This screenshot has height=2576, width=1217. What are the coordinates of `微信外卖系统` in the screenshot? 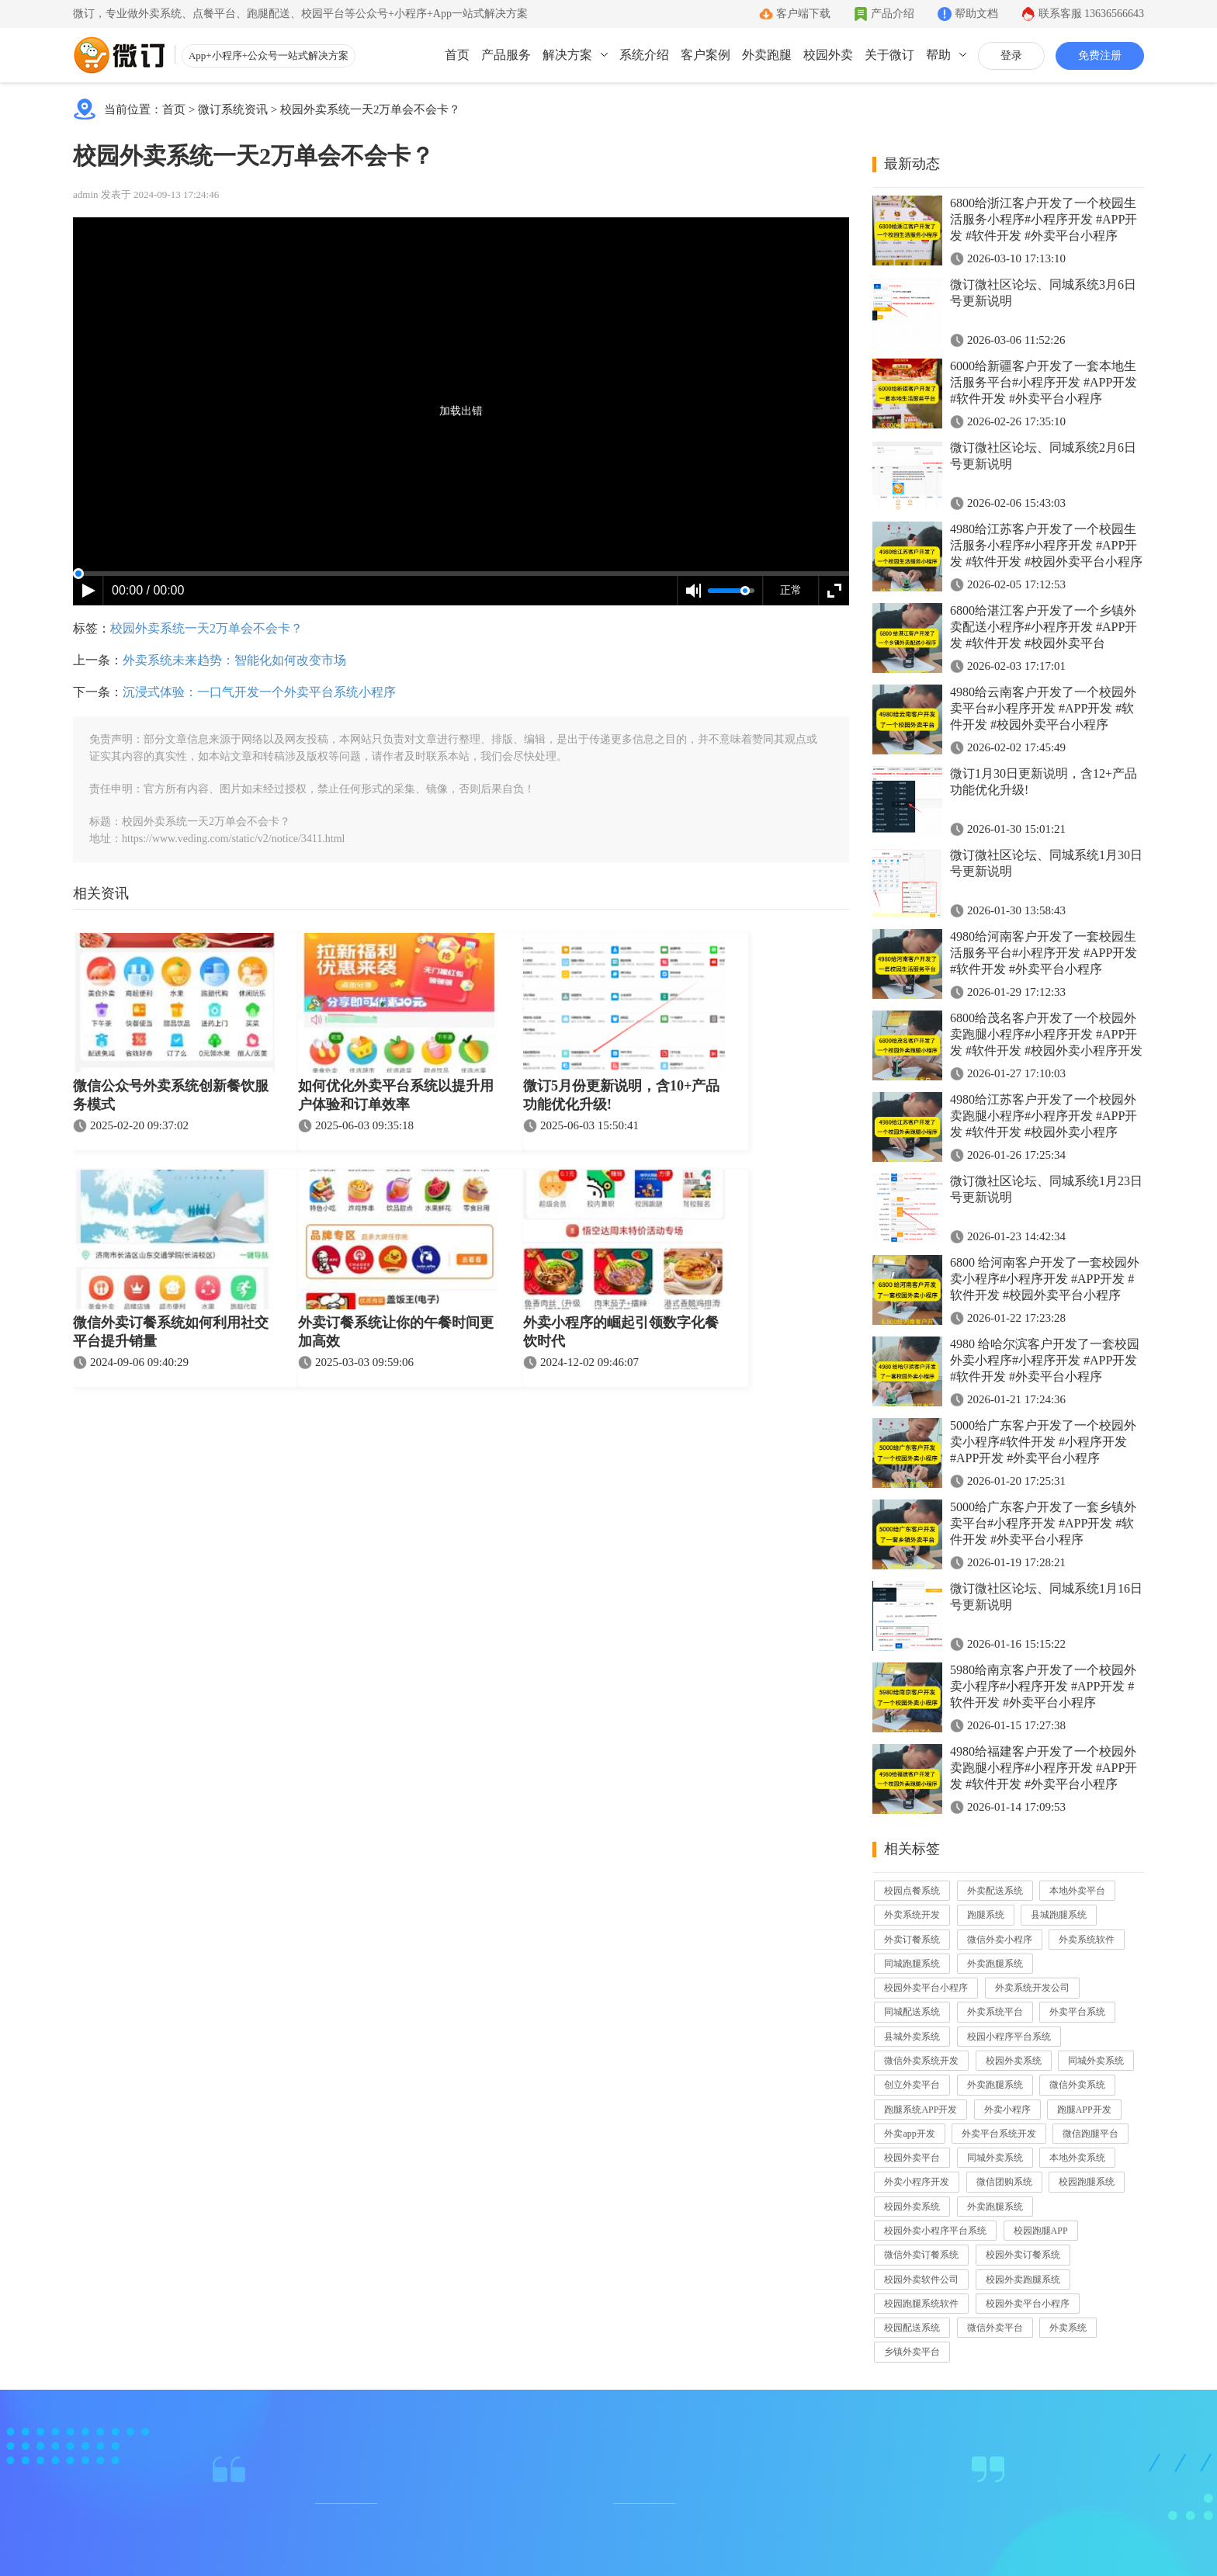 It's located at (1077, 2084).